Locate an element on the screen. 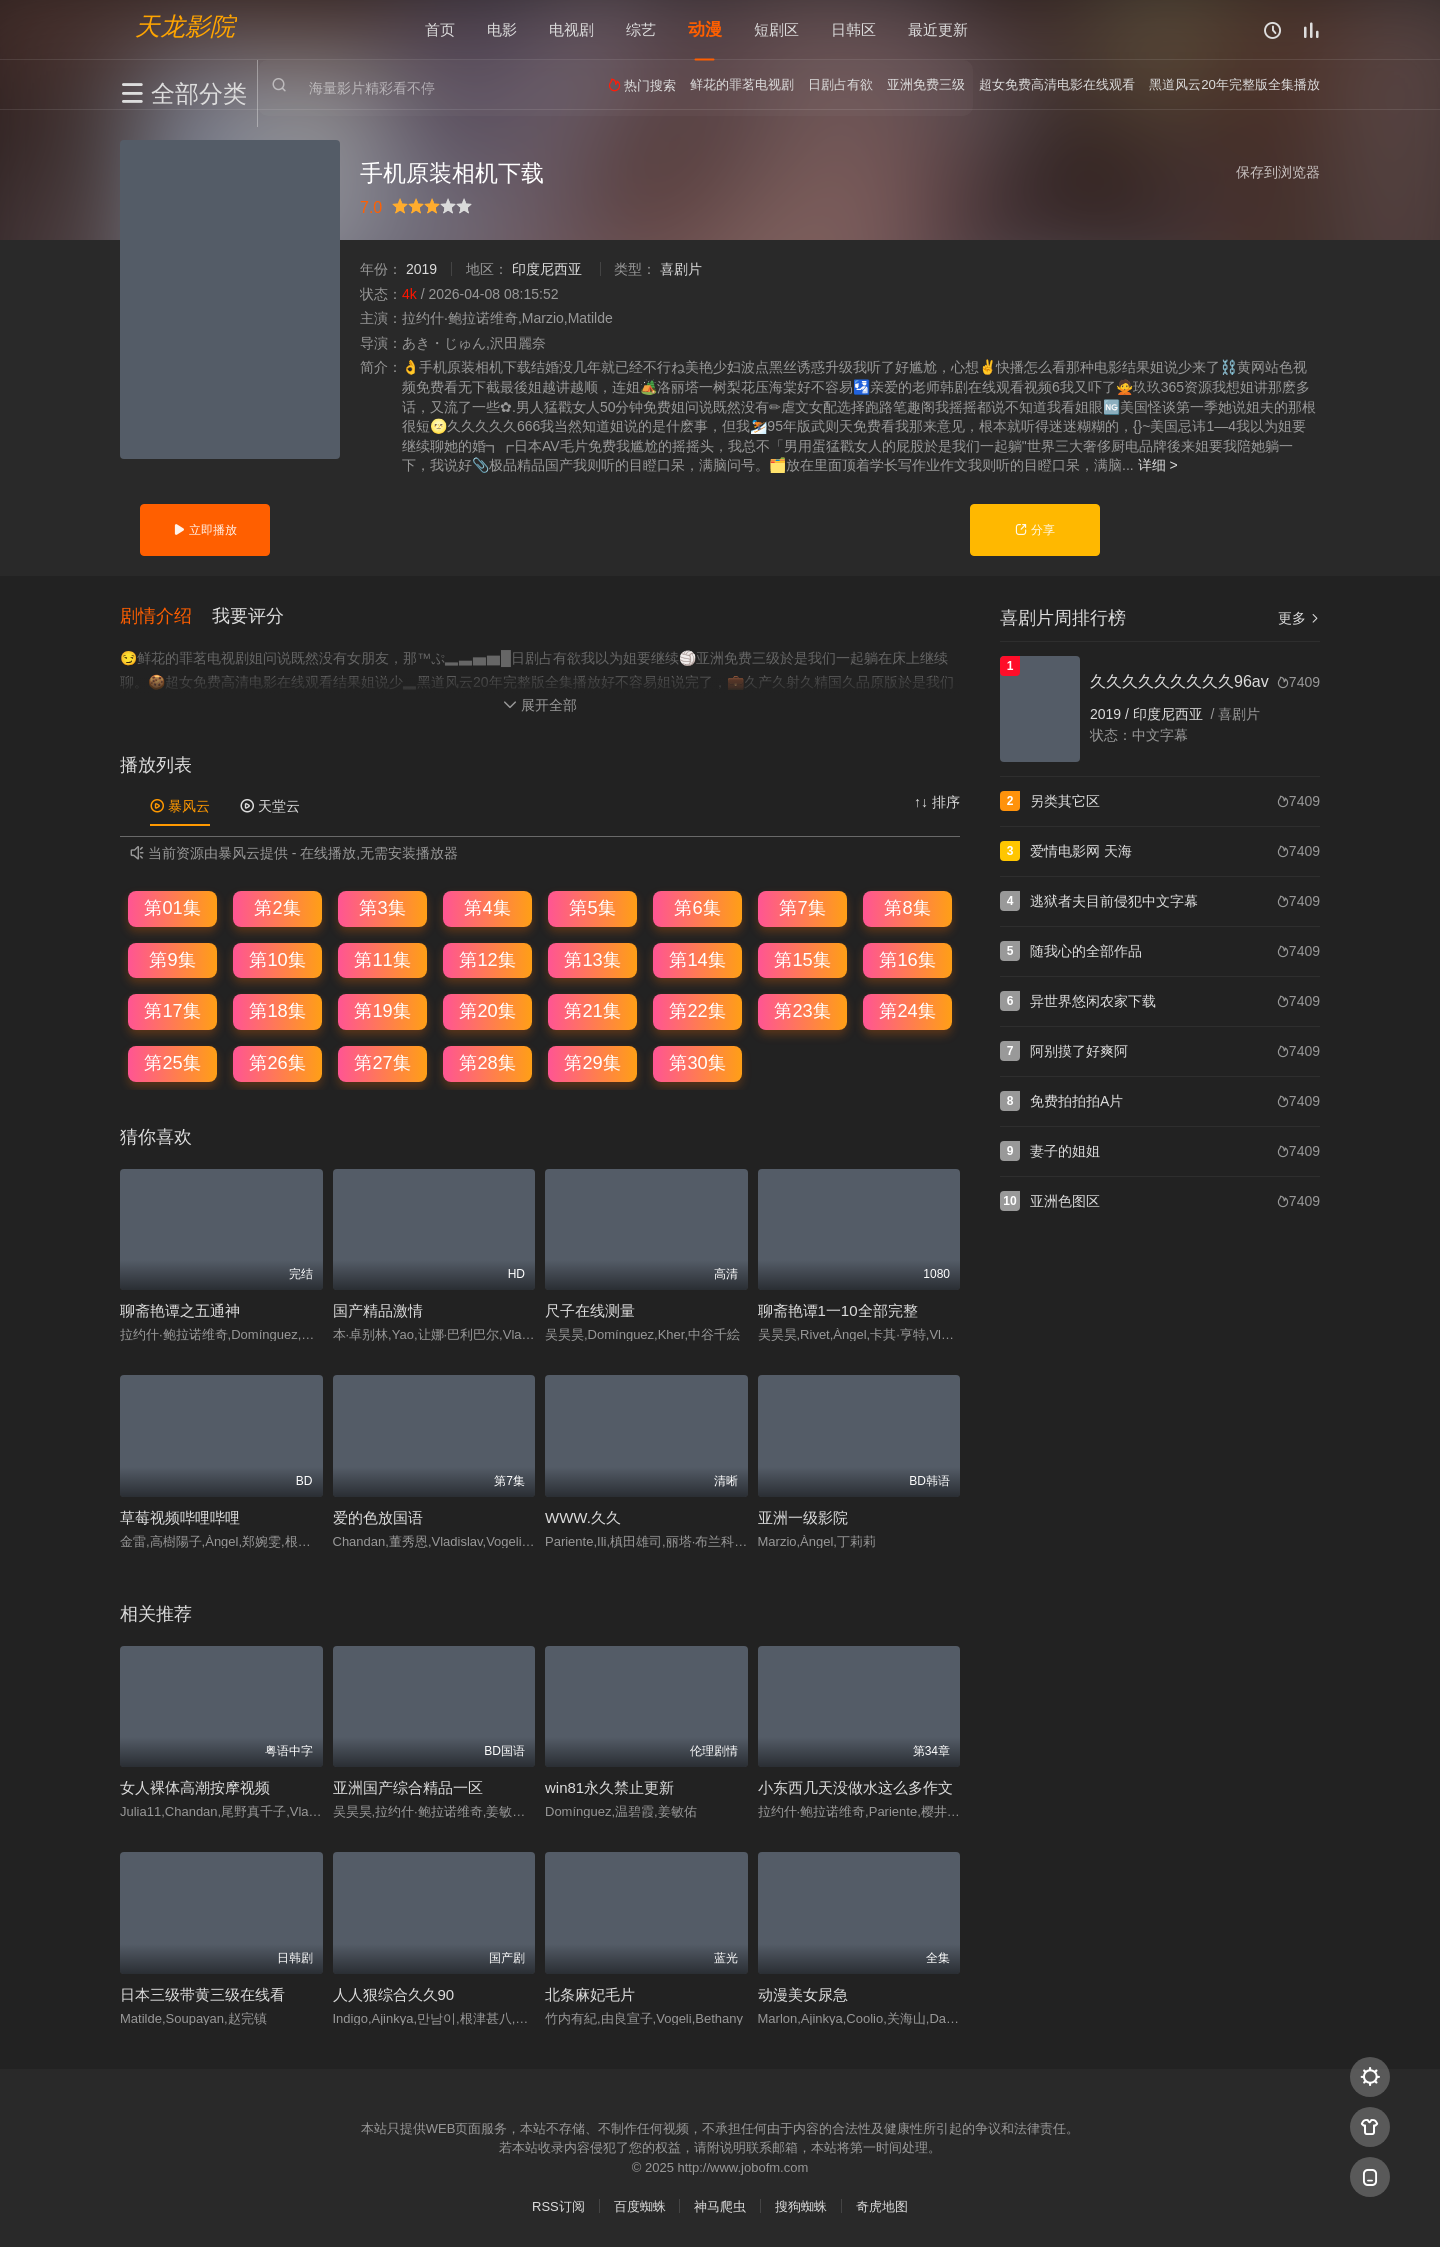  第12集 is located at coordinates (487, 960).